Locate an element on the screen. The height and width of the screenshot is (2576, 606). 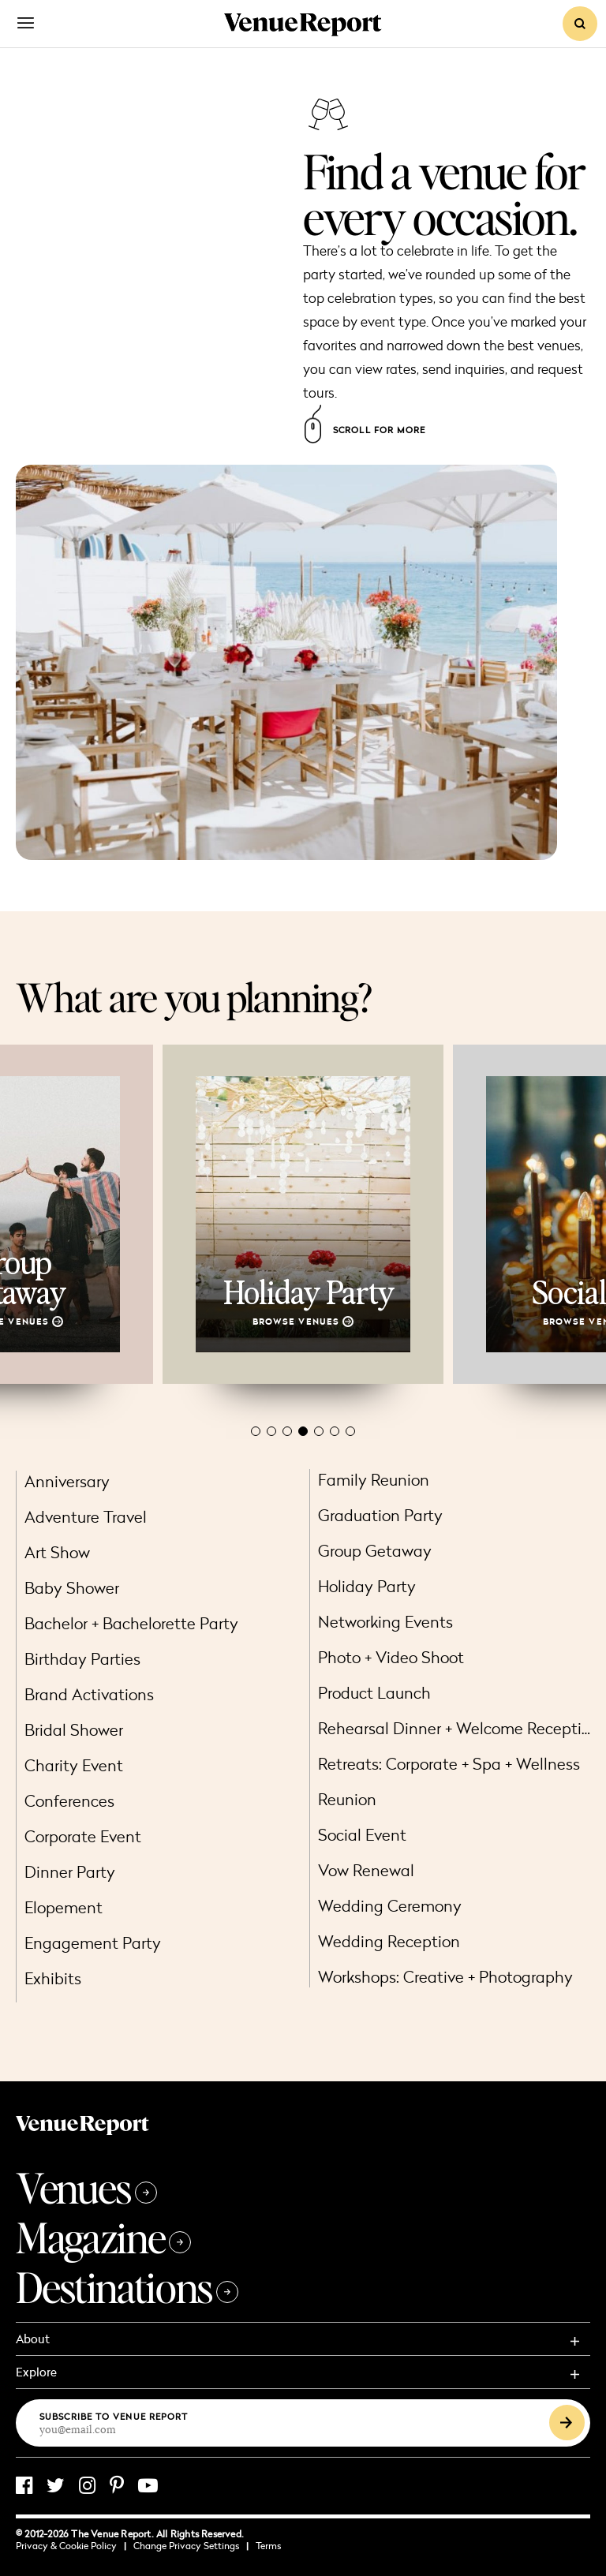
Conferences is located at coordinates (69, 1800).